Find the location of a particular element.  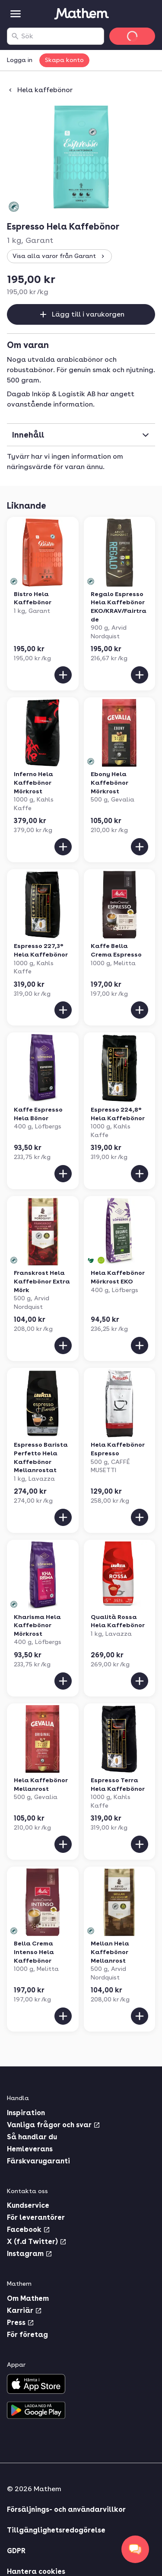

X (f.d Twitter) is located at coordinates (37, 2241).